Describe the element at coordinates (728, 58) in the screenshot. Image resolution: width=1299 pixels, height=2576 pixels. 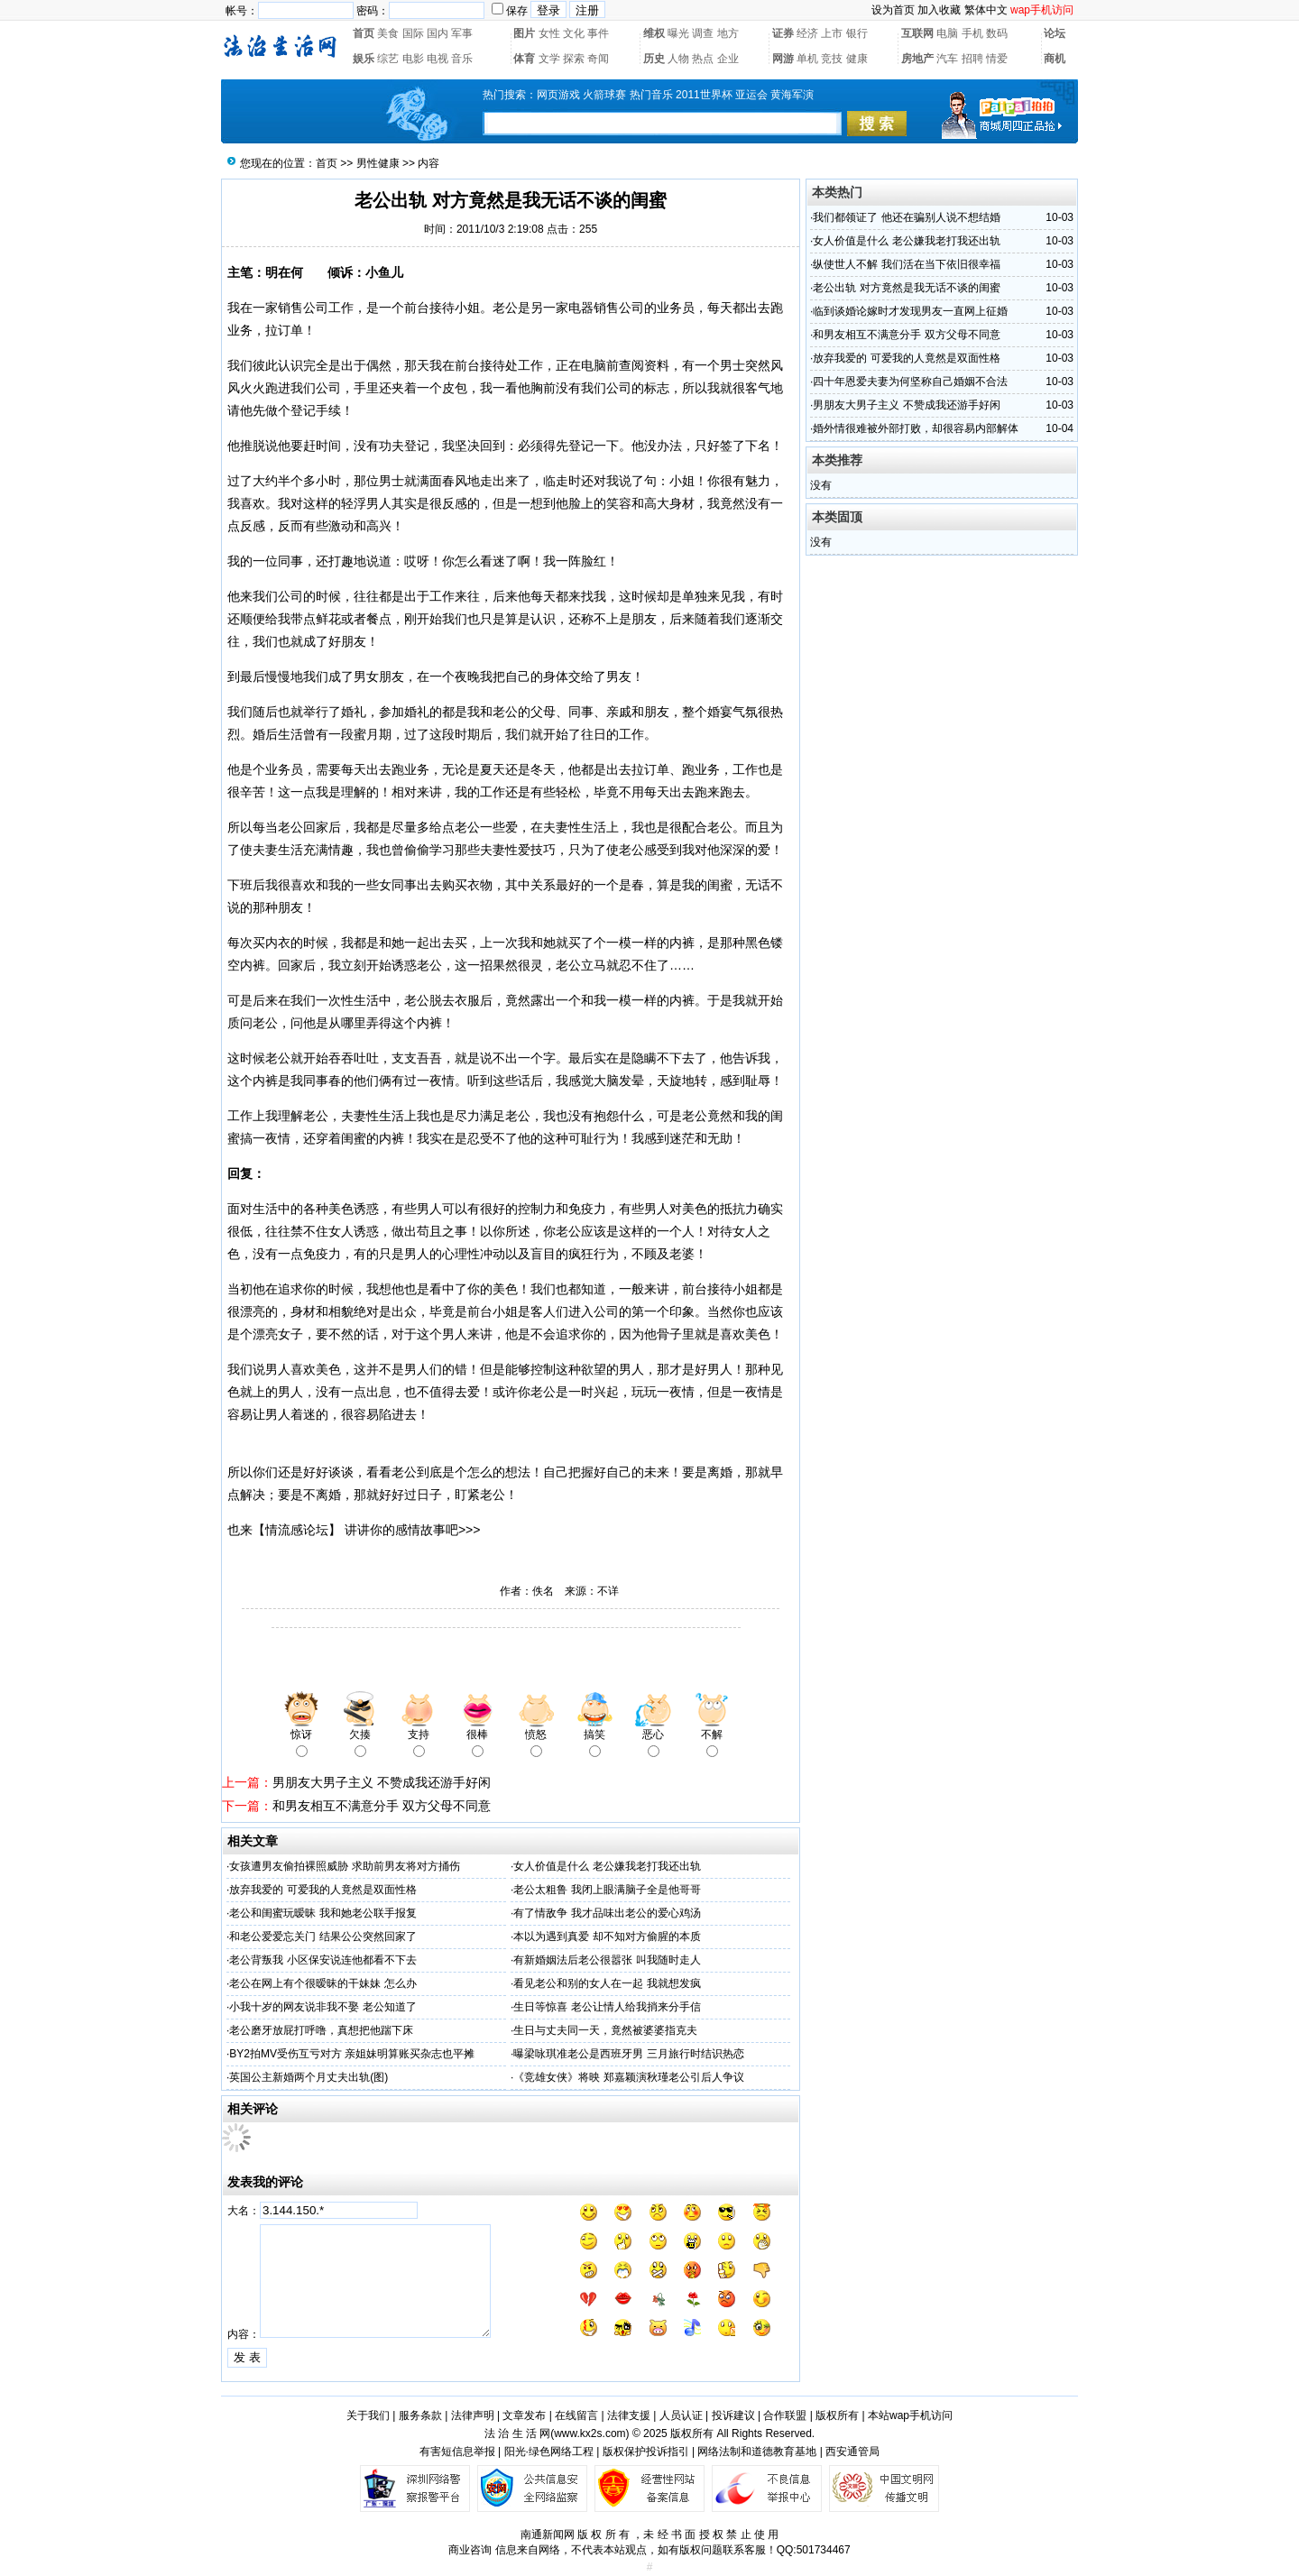
I see `企业` at that location.